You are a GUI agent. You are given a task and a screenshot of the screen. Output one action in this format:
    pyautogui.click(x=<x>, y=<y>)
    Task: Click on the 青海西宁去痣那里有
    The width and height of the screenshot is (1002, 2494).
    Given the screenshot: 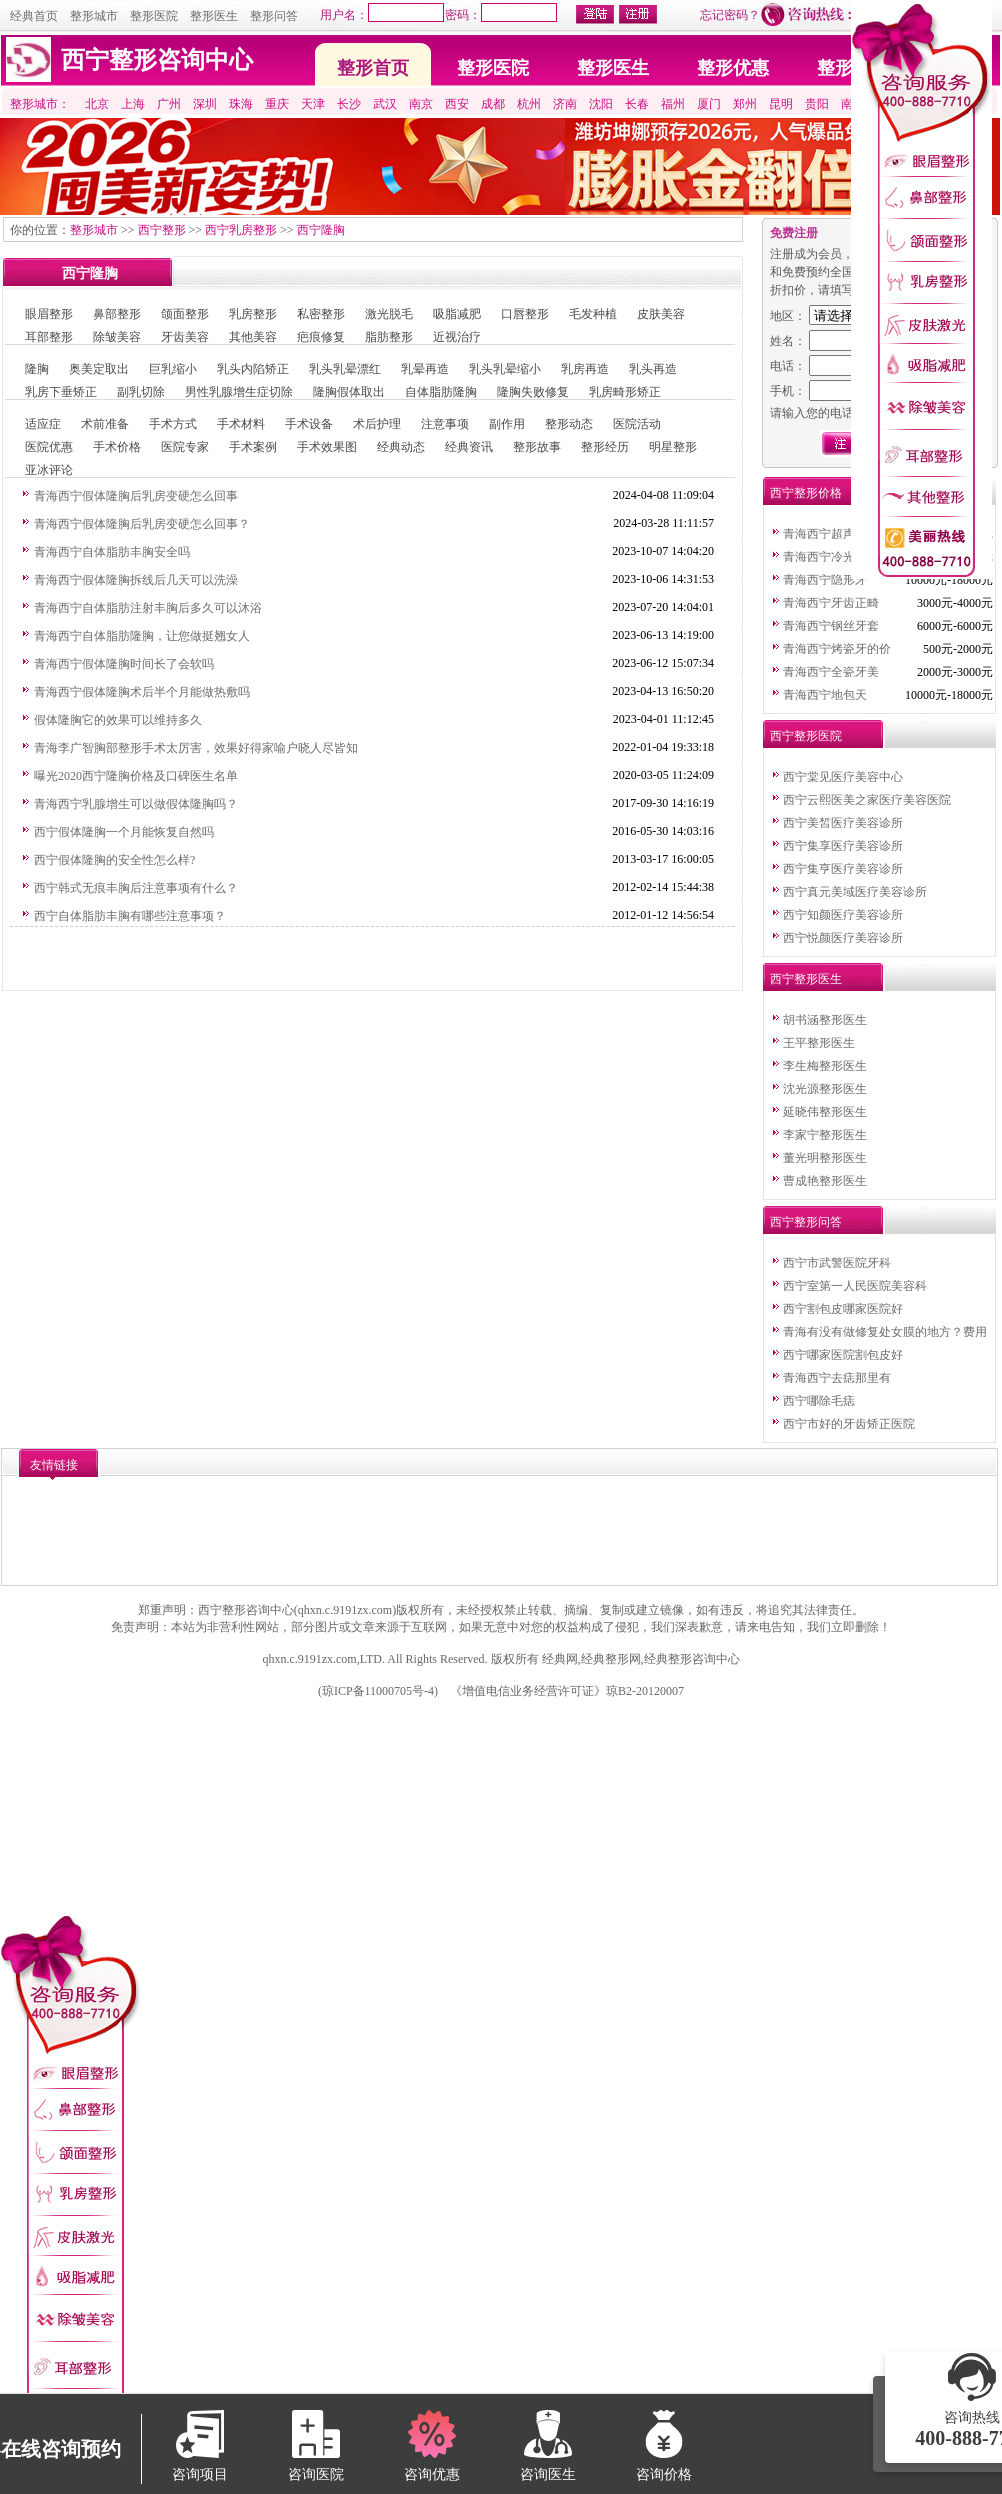 What is the action you would take?
    pyautogui.click(x=837, y=1378)
    